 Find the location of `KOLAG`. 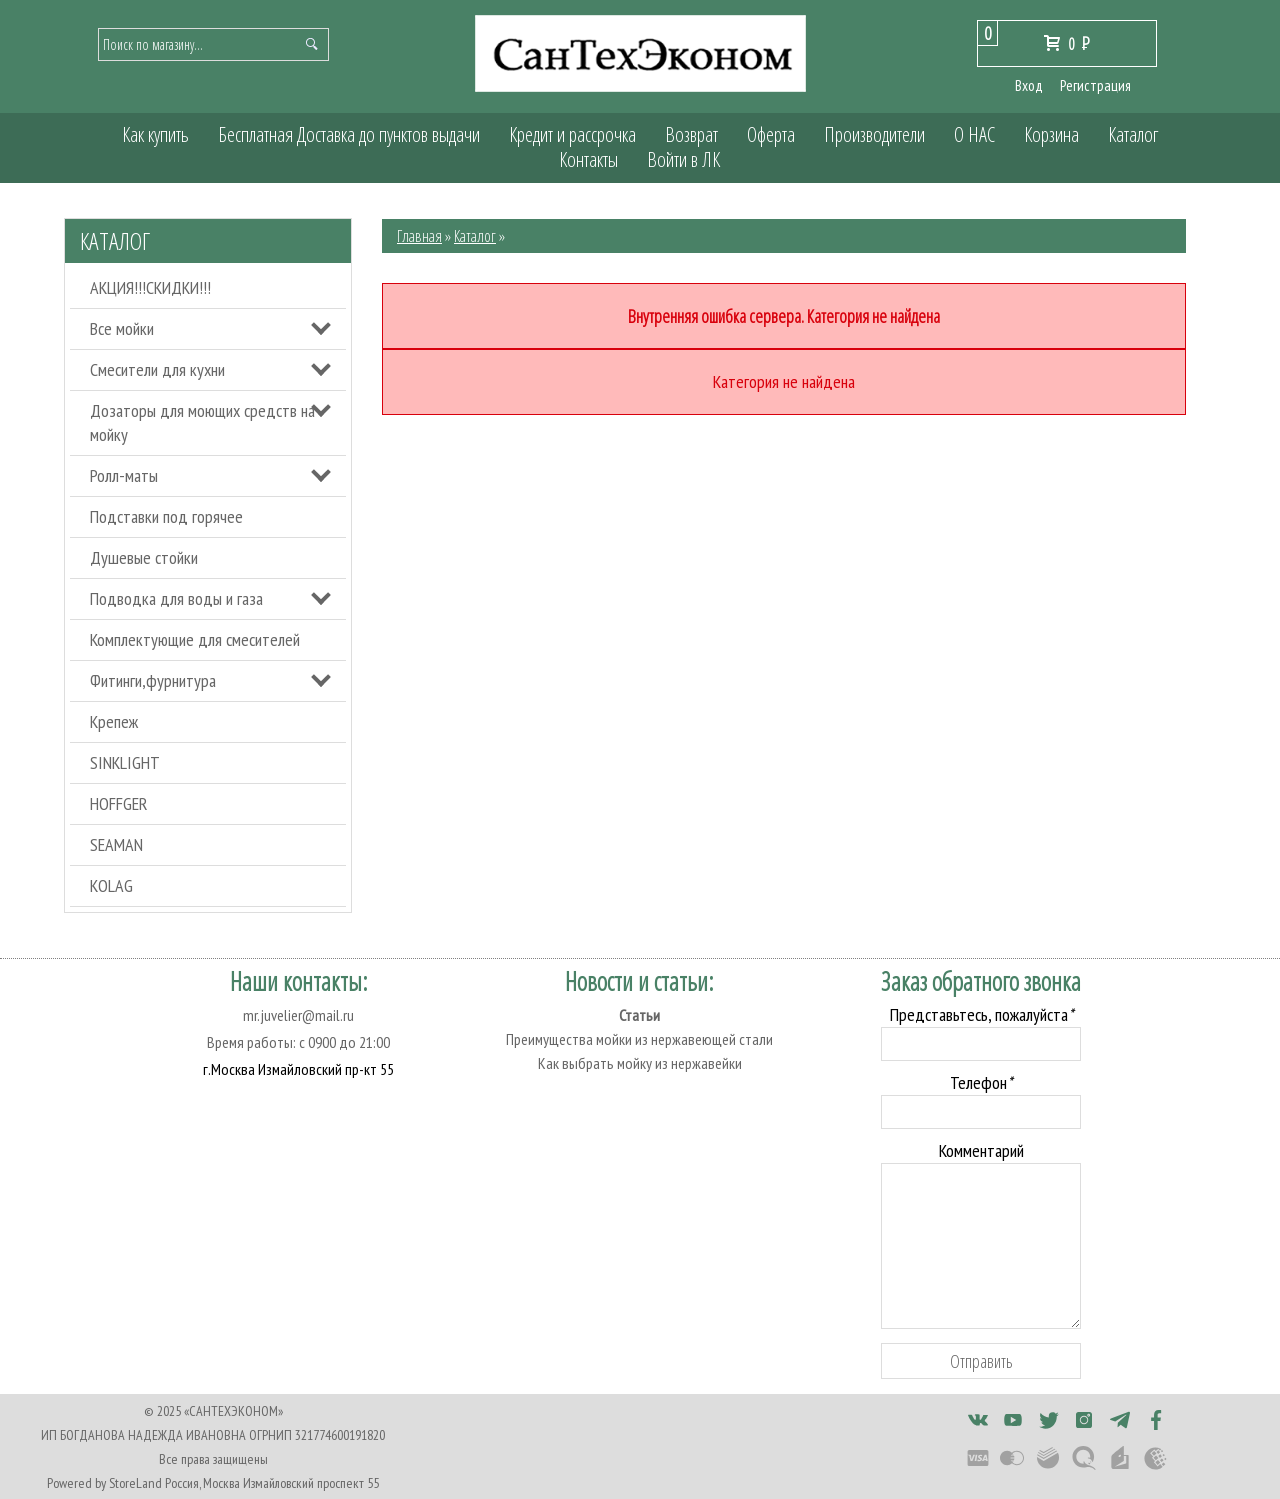

KOLAG is located at coordinates (111, 885).